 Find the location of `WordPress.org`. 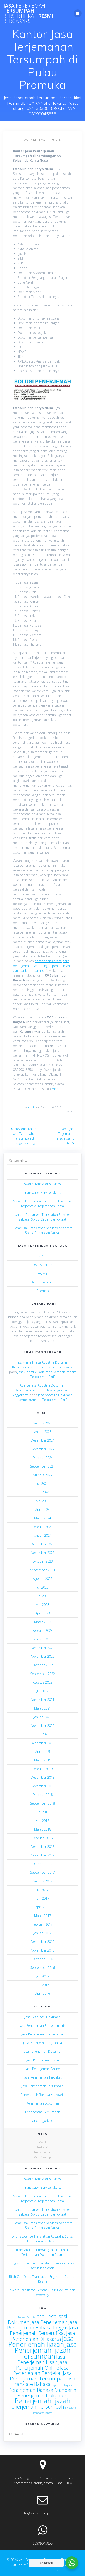

WordPress.org is located at coordinates (42, 2157).